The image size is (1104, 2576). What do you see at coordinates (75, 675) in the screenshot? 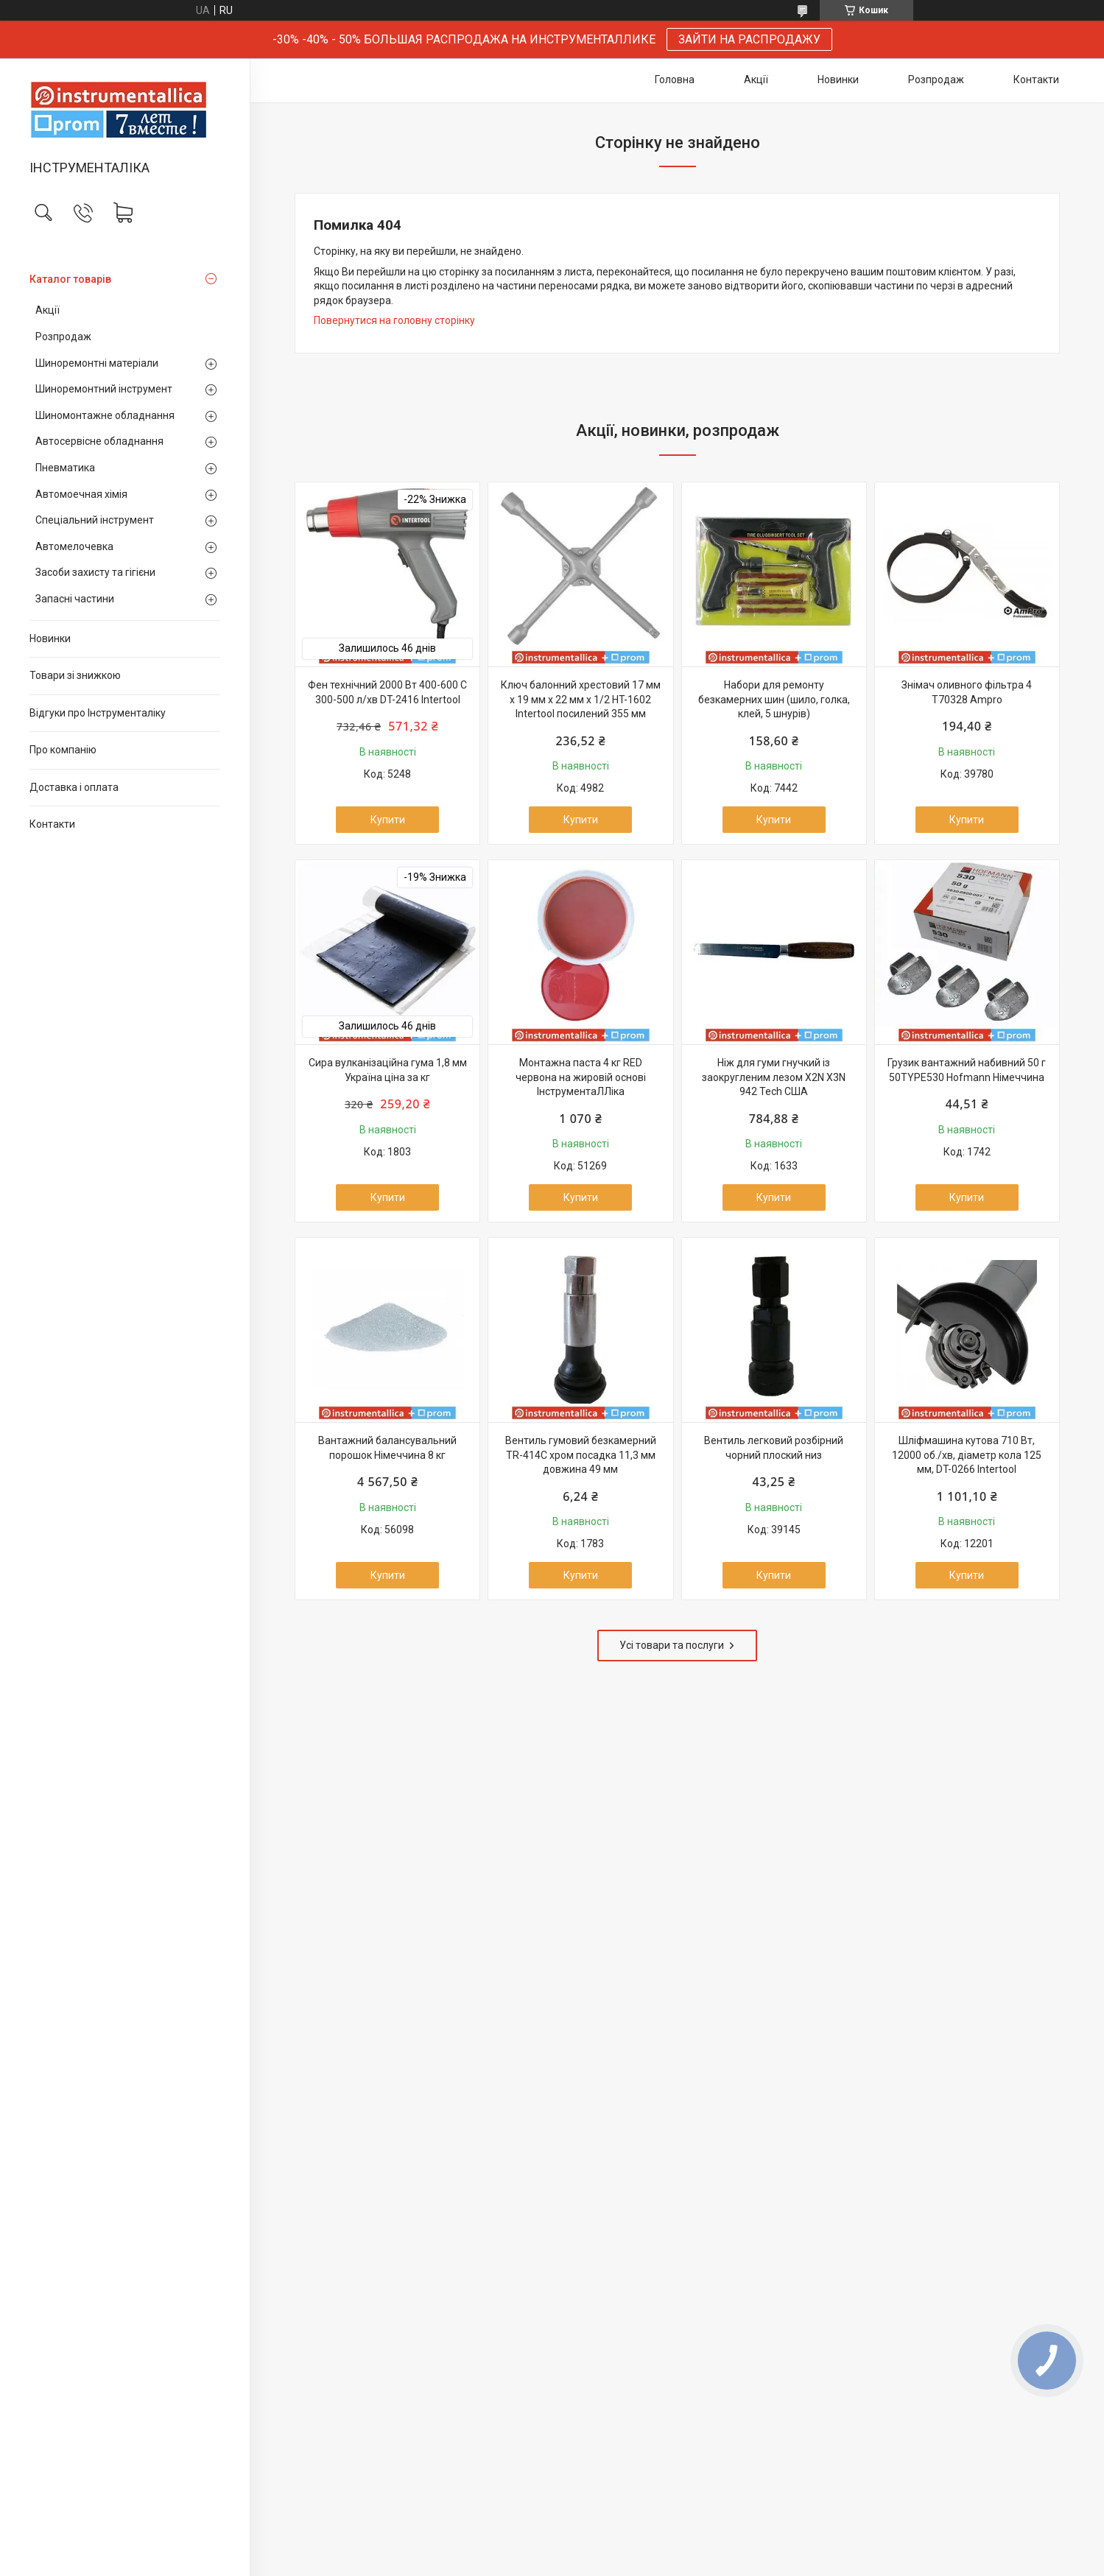
I see `Товари зі знижкою` at bounding box center [75, 675].